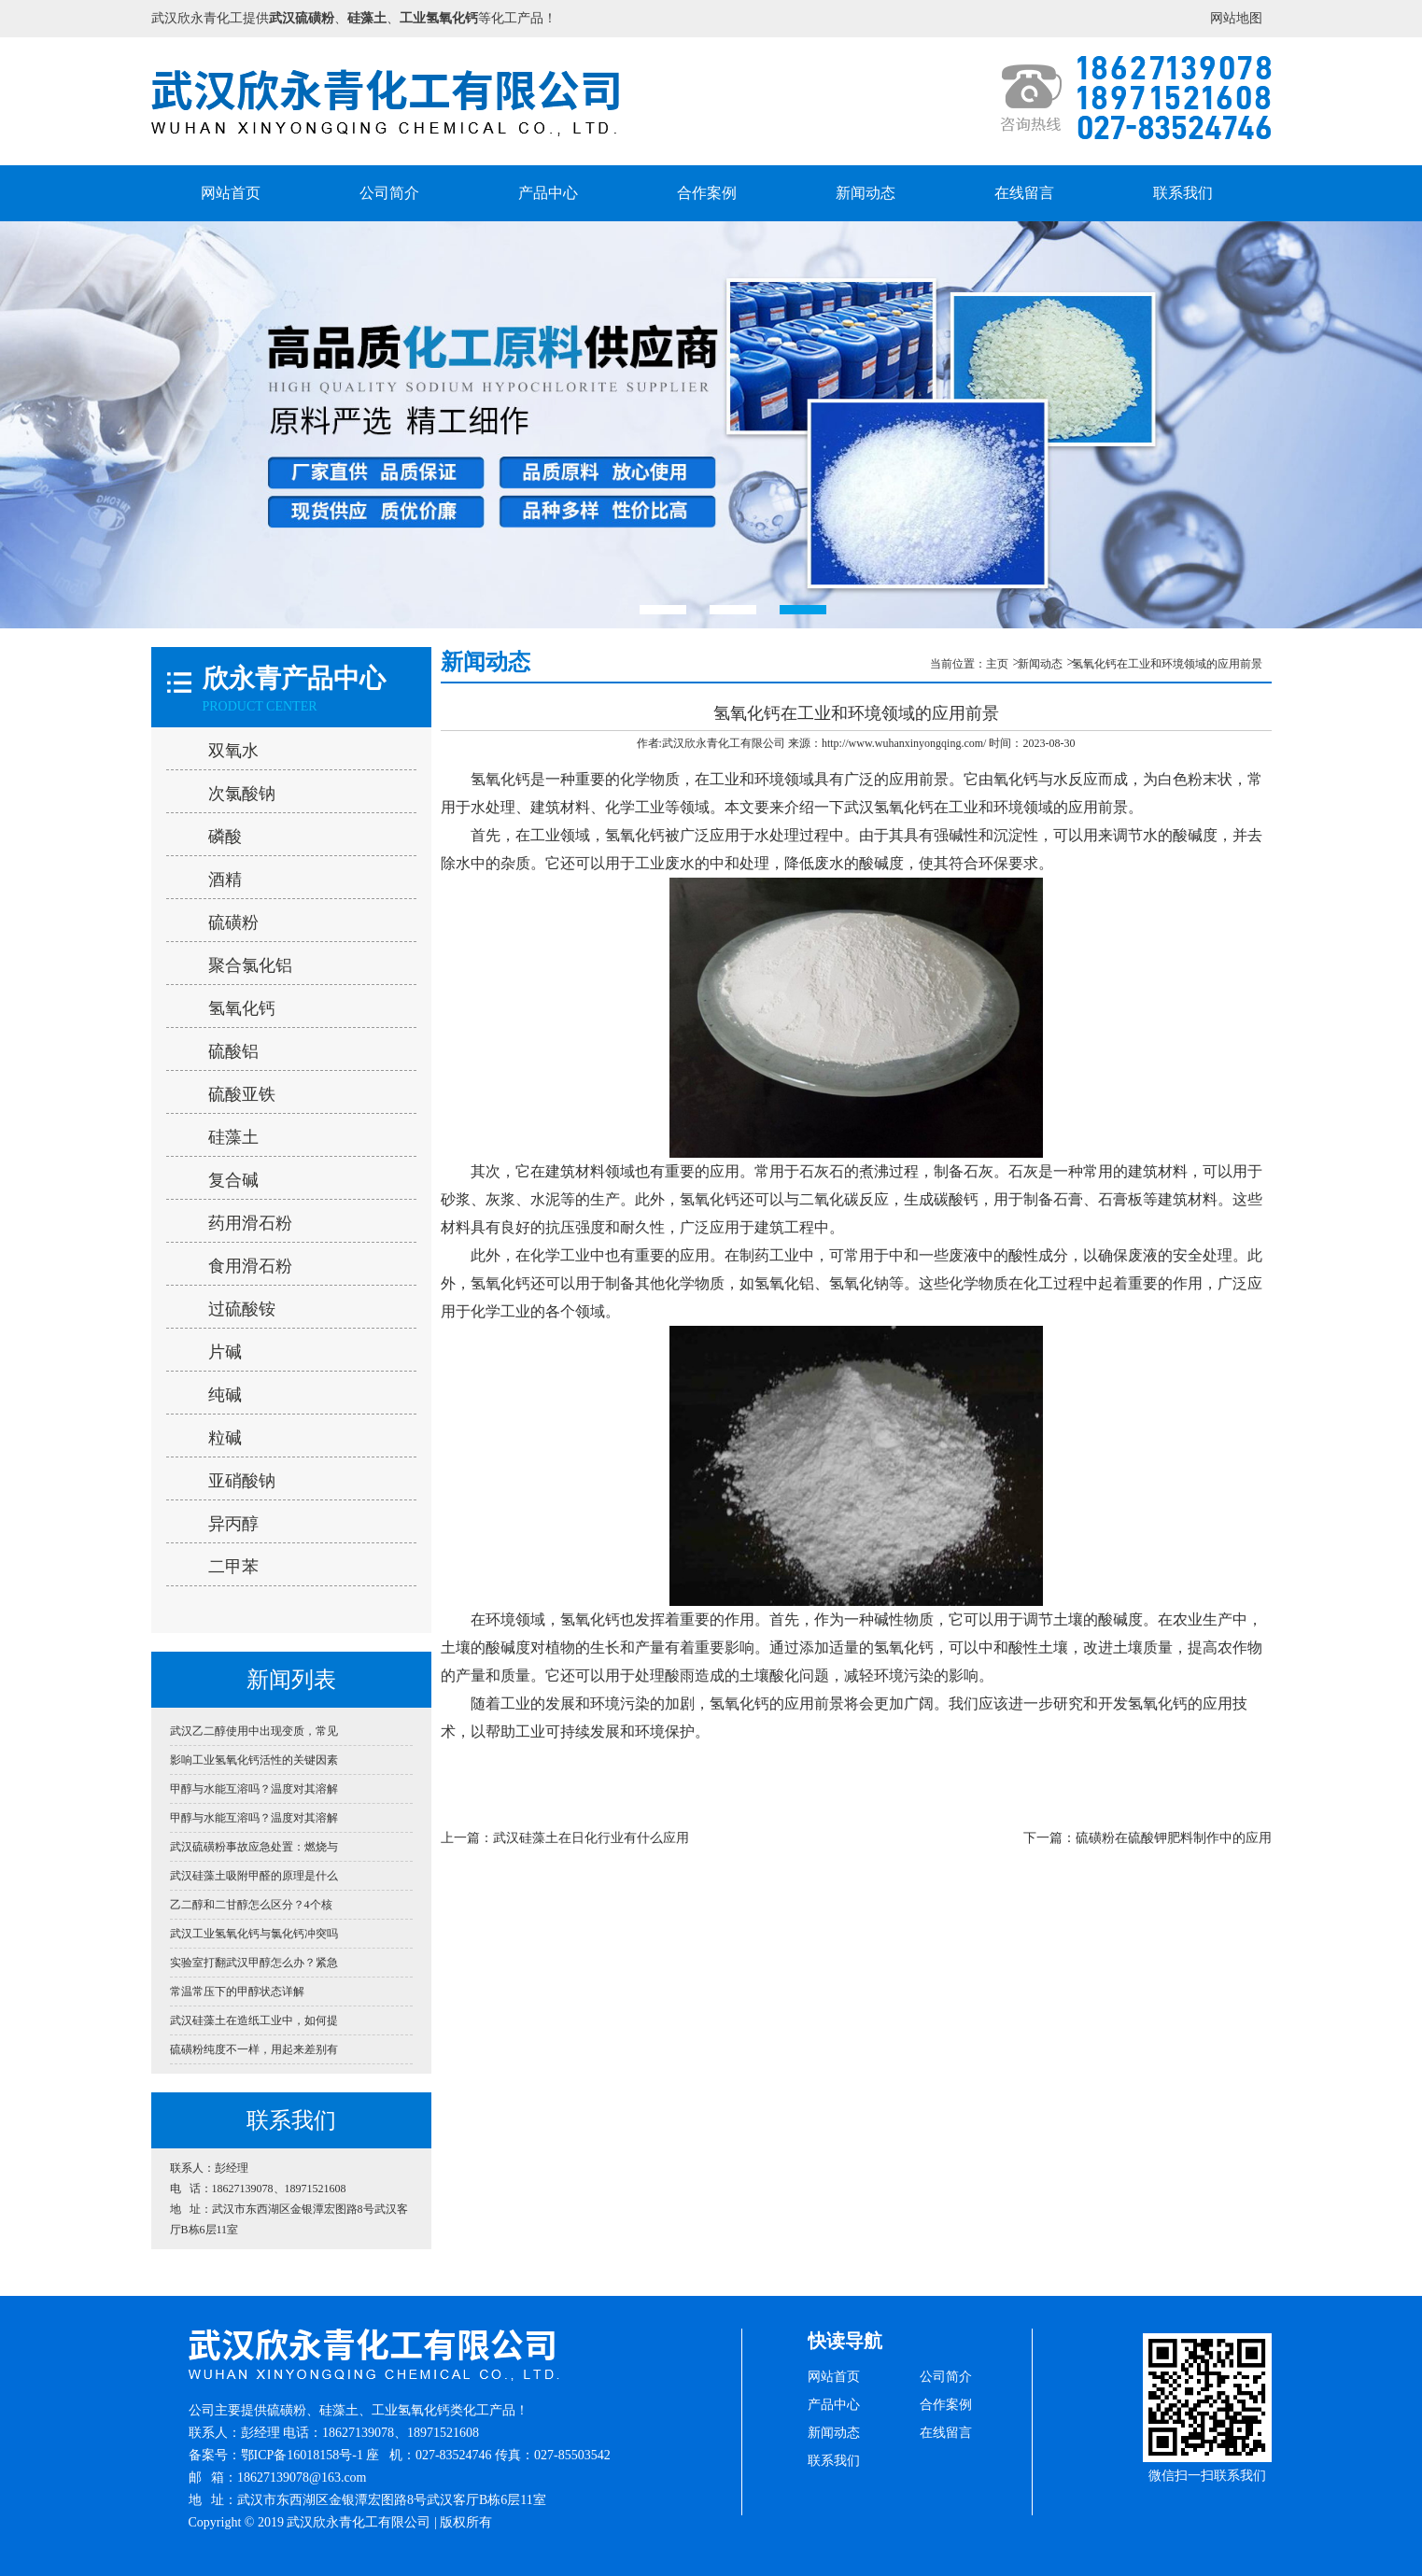 The width and height of the screenshot is (1422, 2576). Describe the element at coordinates (707, 193) in the screenshot. I see `合作案例` at that location.